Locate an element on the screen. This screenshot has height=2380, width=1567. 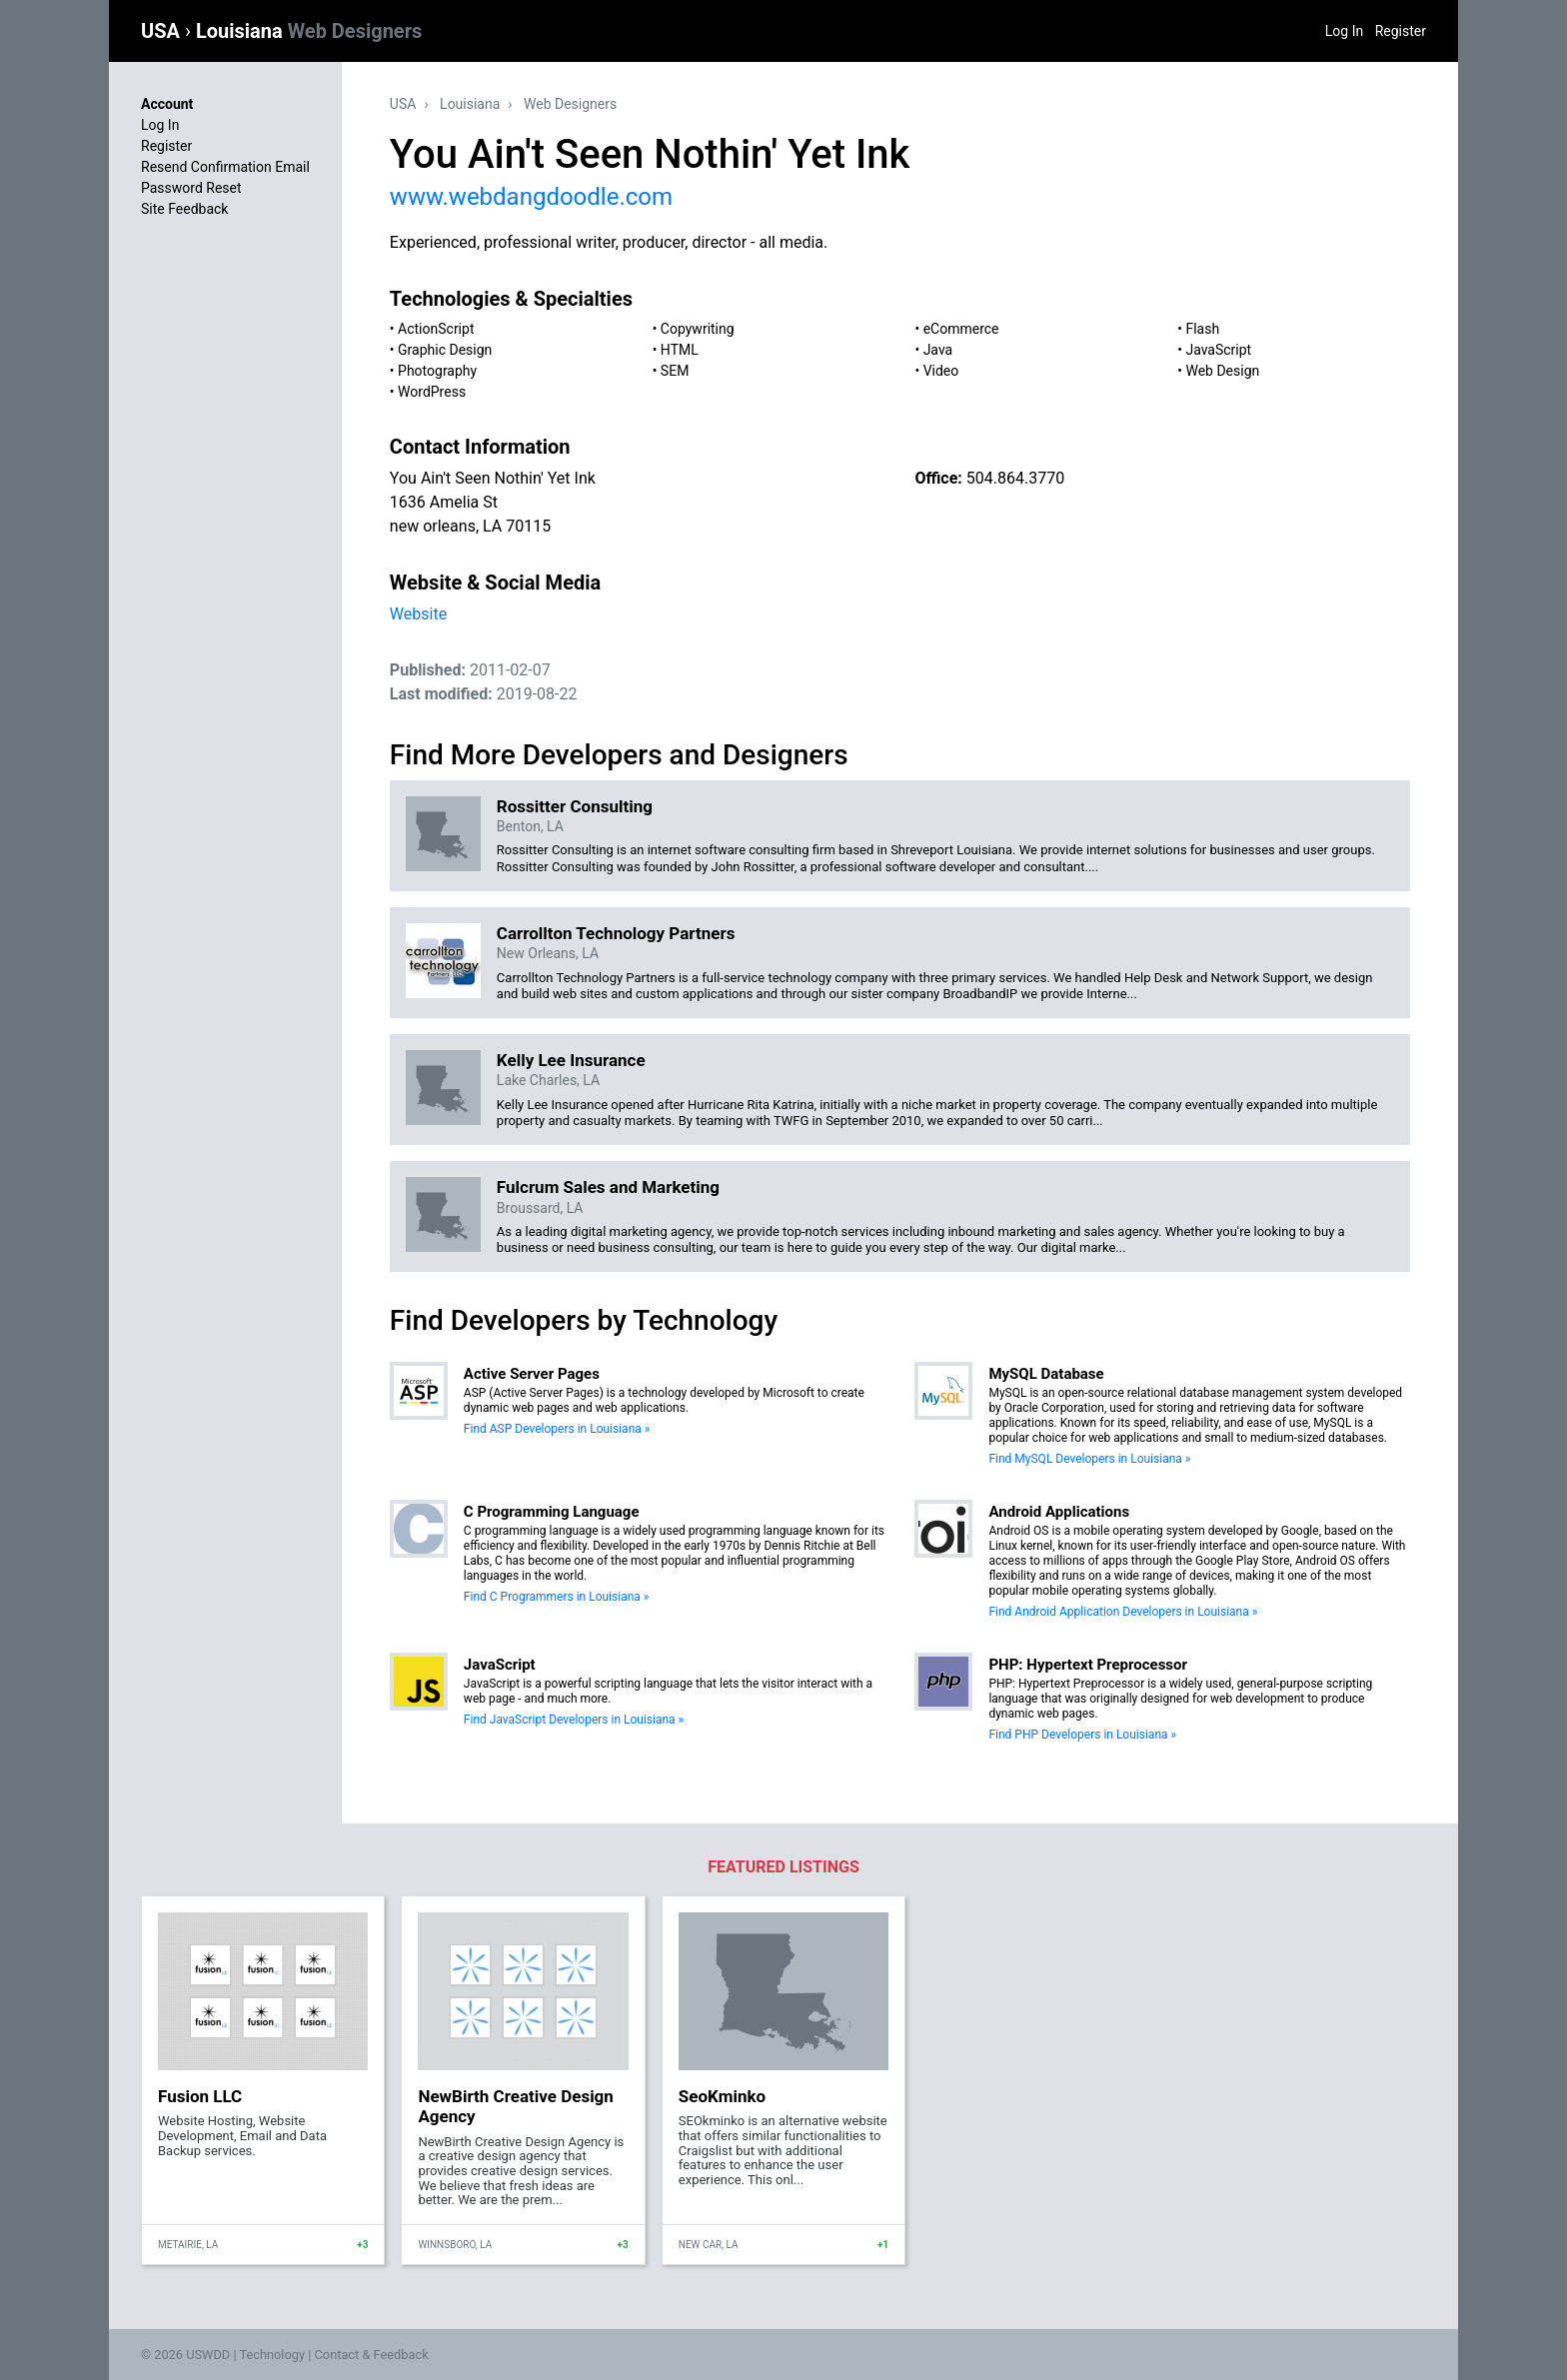
Account is located at coordinates (167, 104).